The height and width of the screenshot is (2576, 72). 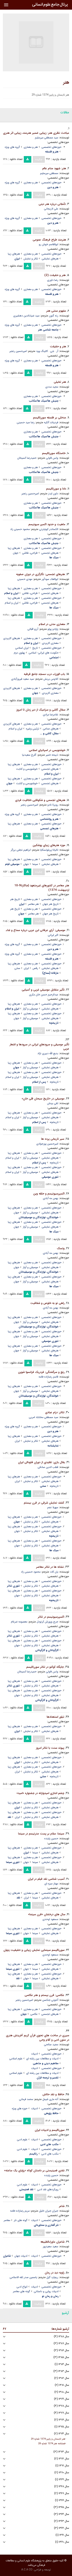 I want to click on سال ۱۳۶۷ (۲), so click(x=61, y=2493).